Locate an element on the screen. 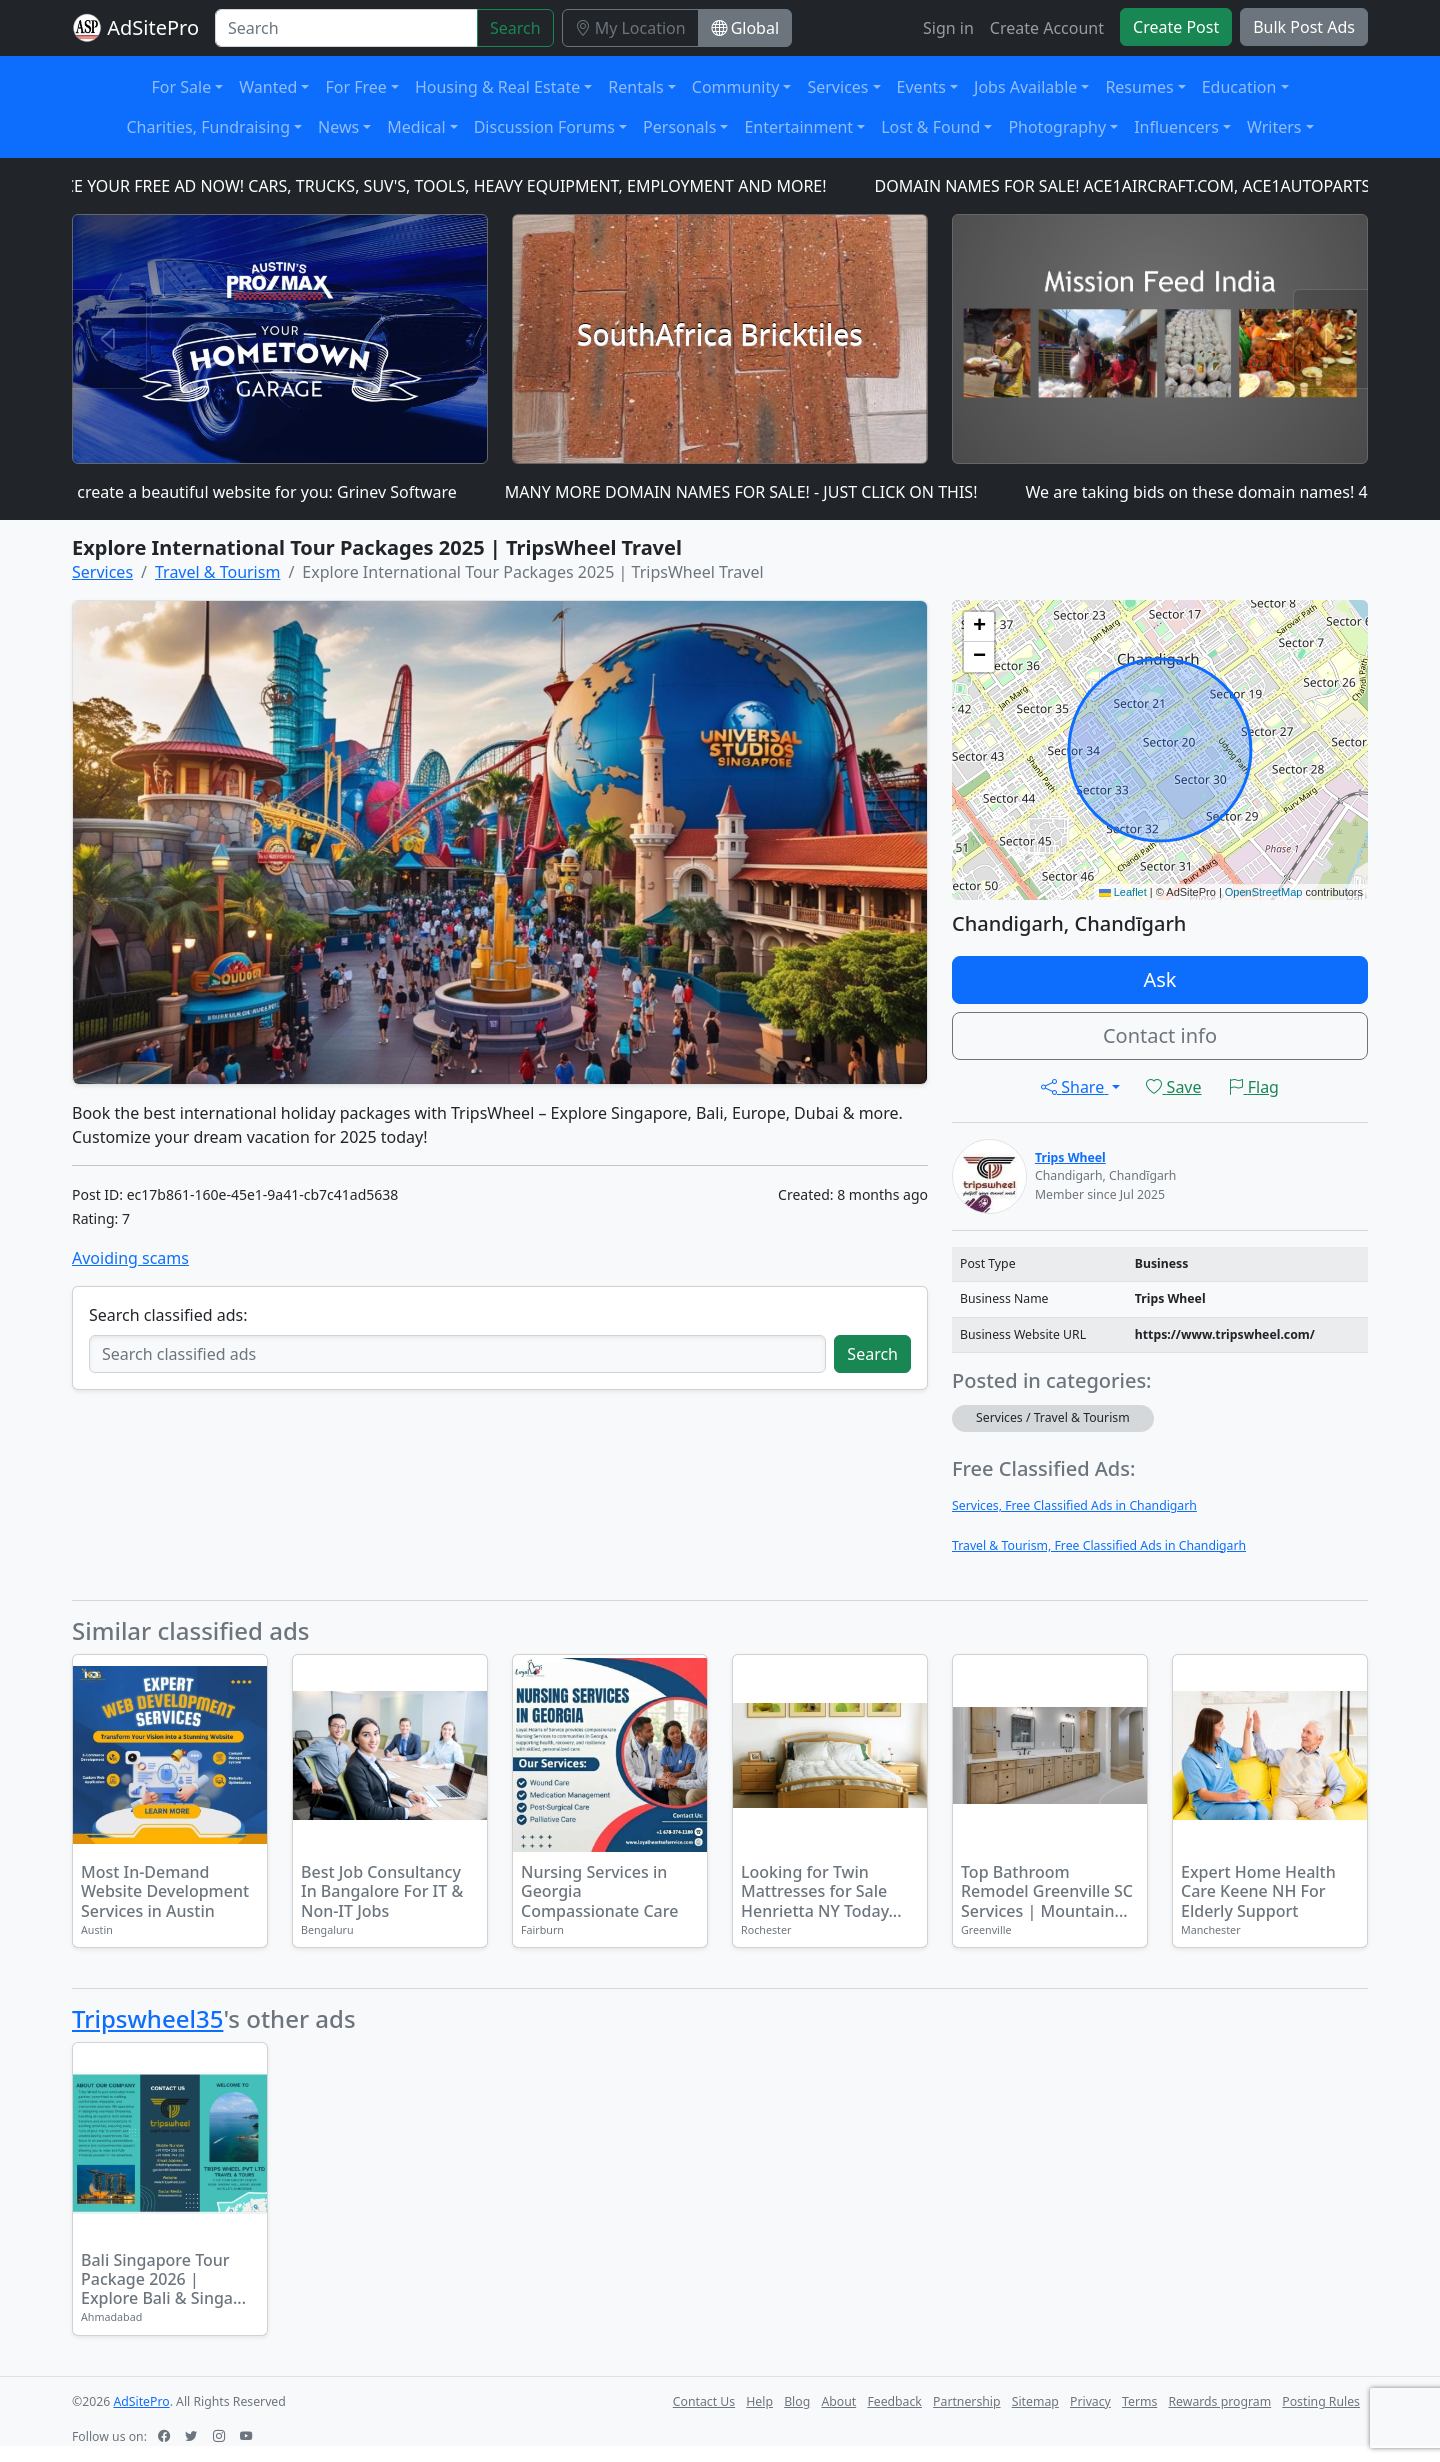 The height and width of the screenshot is (2462, 1440). Medical [button] is located at coordinates (416, 127).